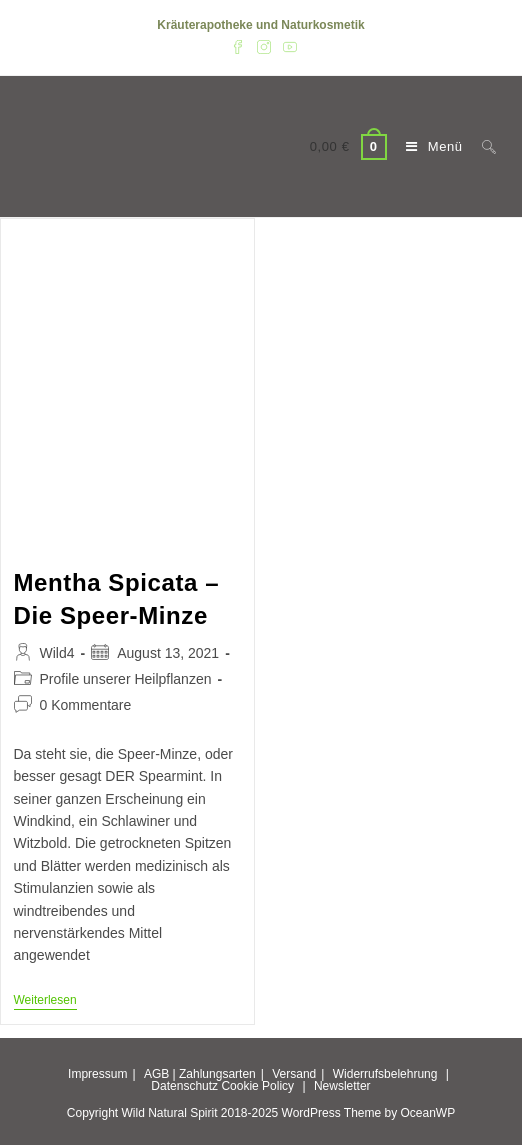 Image resolution: width=522 pixels, height=1145 pixels. What do you see at coordinates (86, 705) in the screenshot?
I see `0 Kommentare` at bounding box center [86, 705].